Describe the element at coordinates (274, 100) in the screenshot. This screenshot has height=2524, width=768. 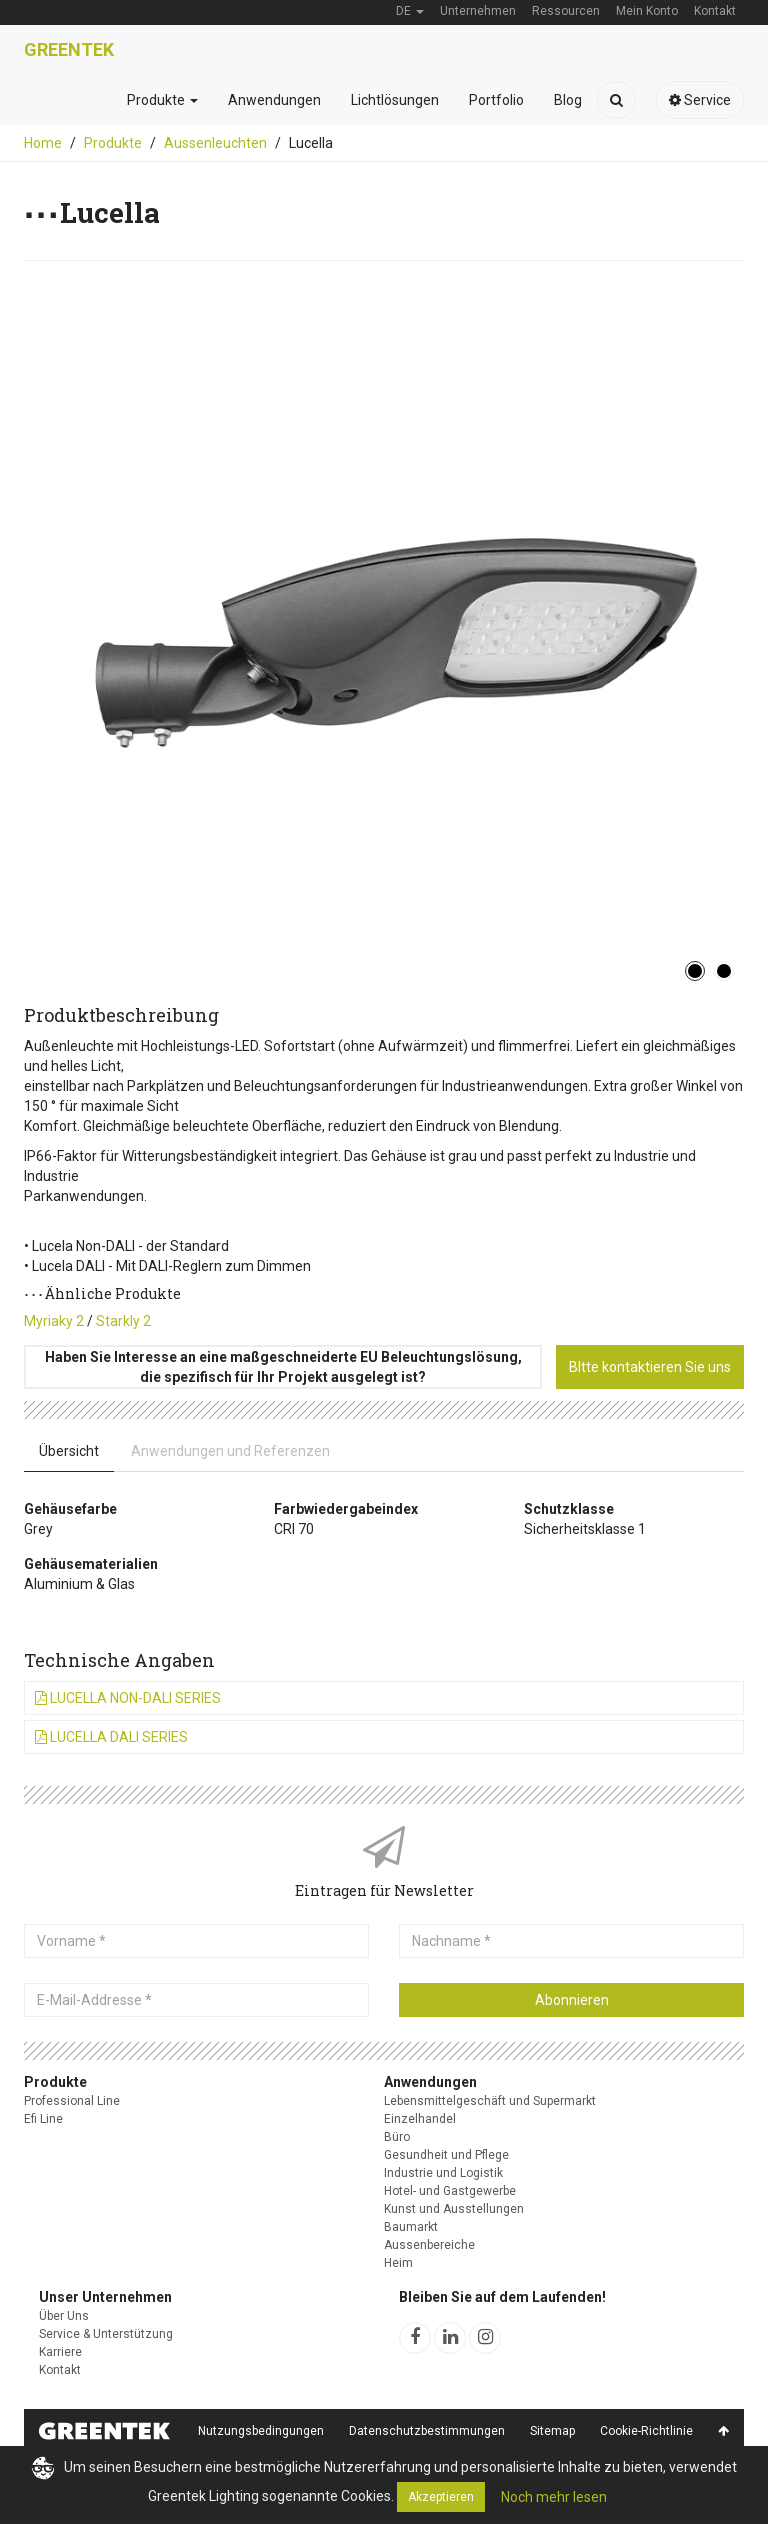
I see `Anwendungen` at that location.